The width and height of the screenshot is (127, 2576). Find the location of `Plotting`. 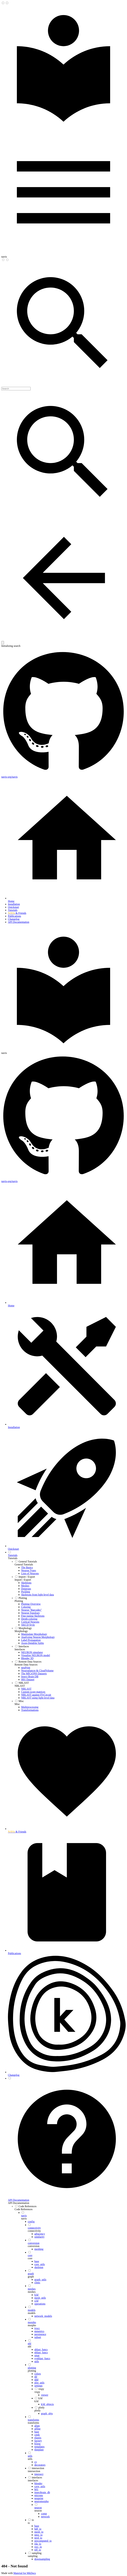

Plotting is located at coordinates (19, 1601).